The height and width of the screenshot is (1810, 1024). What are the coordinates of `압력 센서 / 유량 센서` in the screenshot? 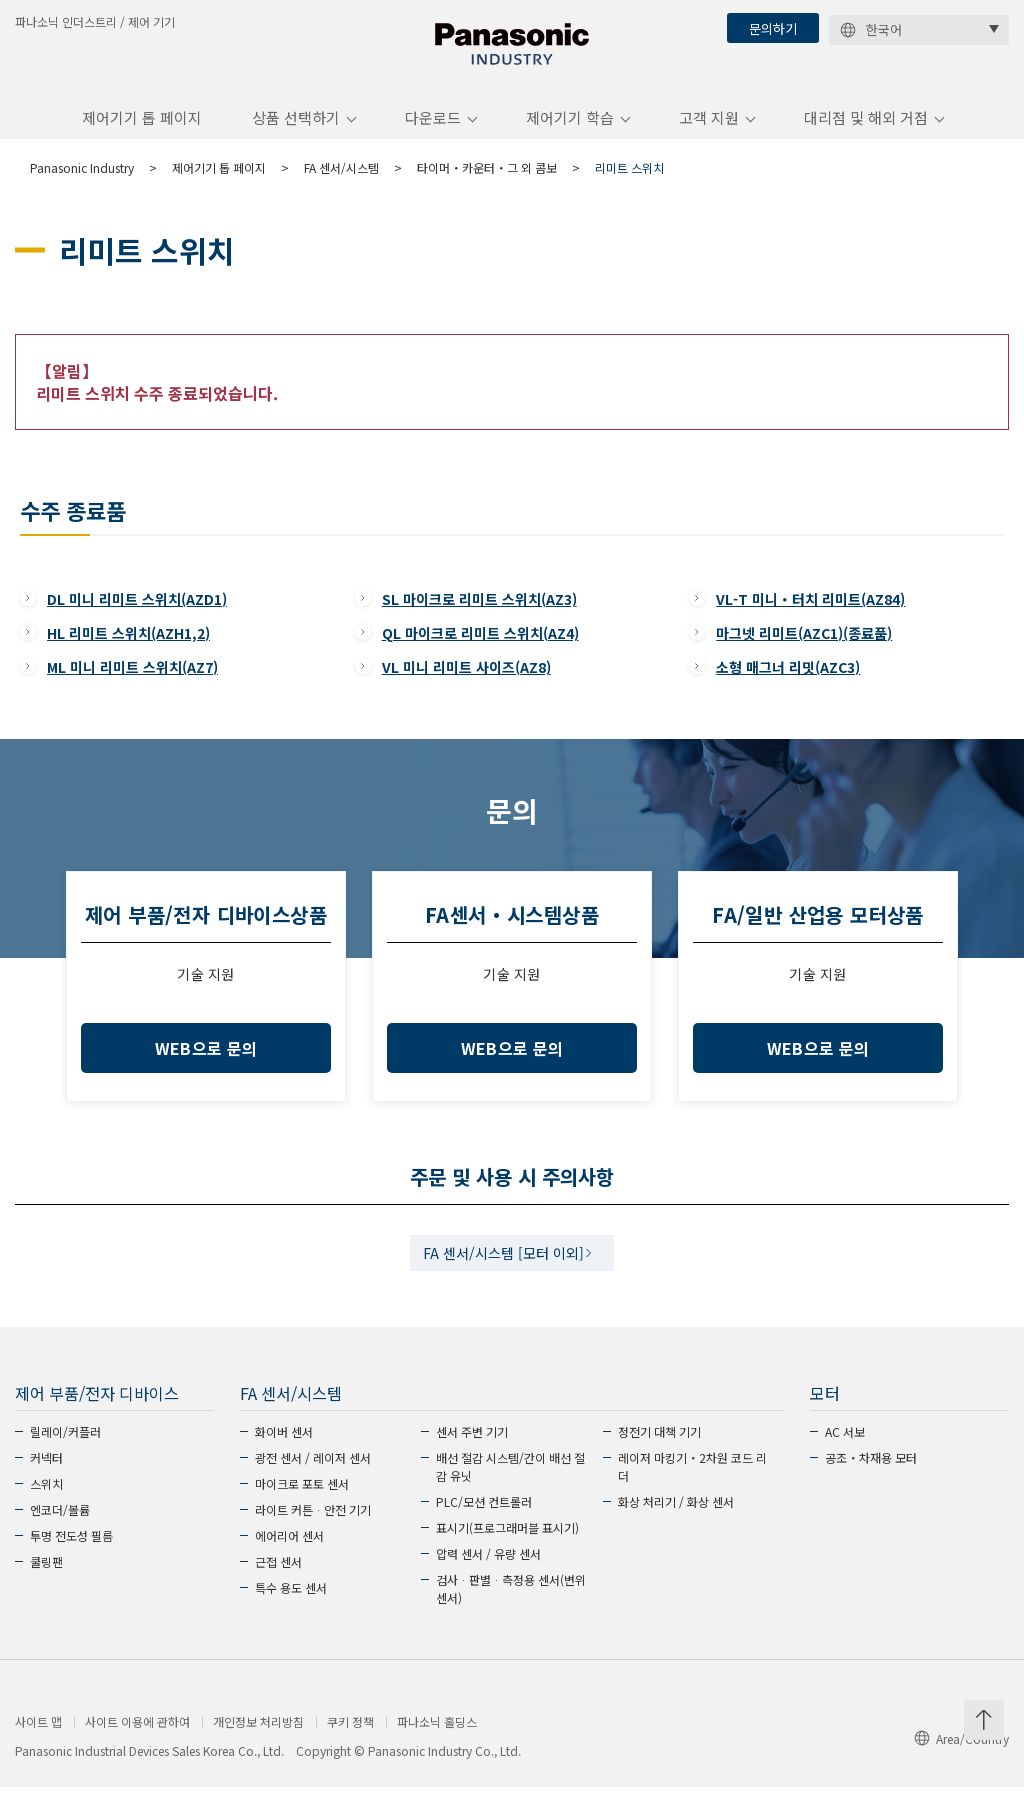 It's located at (488, 1576).